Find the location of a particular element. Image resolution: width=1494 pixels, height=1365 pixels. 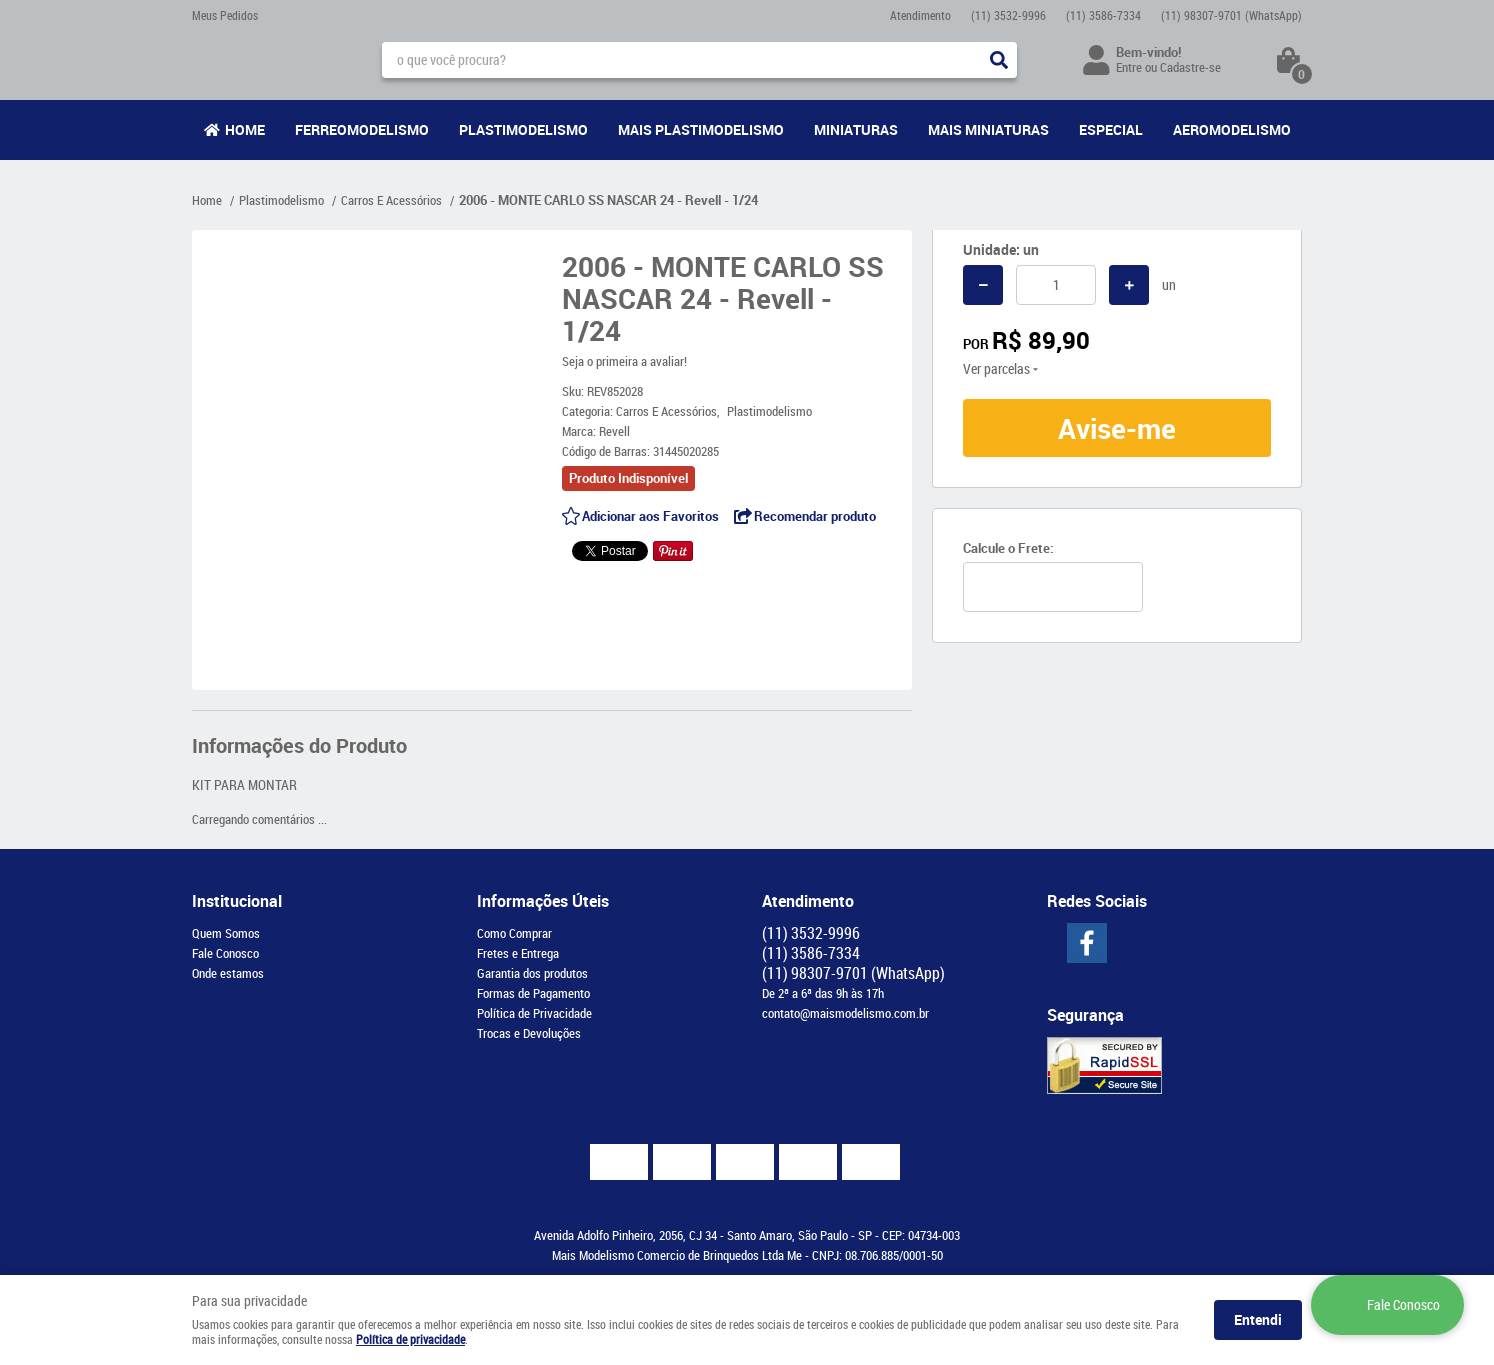

Formas de Pagamento is located at coordinates (533, 993).